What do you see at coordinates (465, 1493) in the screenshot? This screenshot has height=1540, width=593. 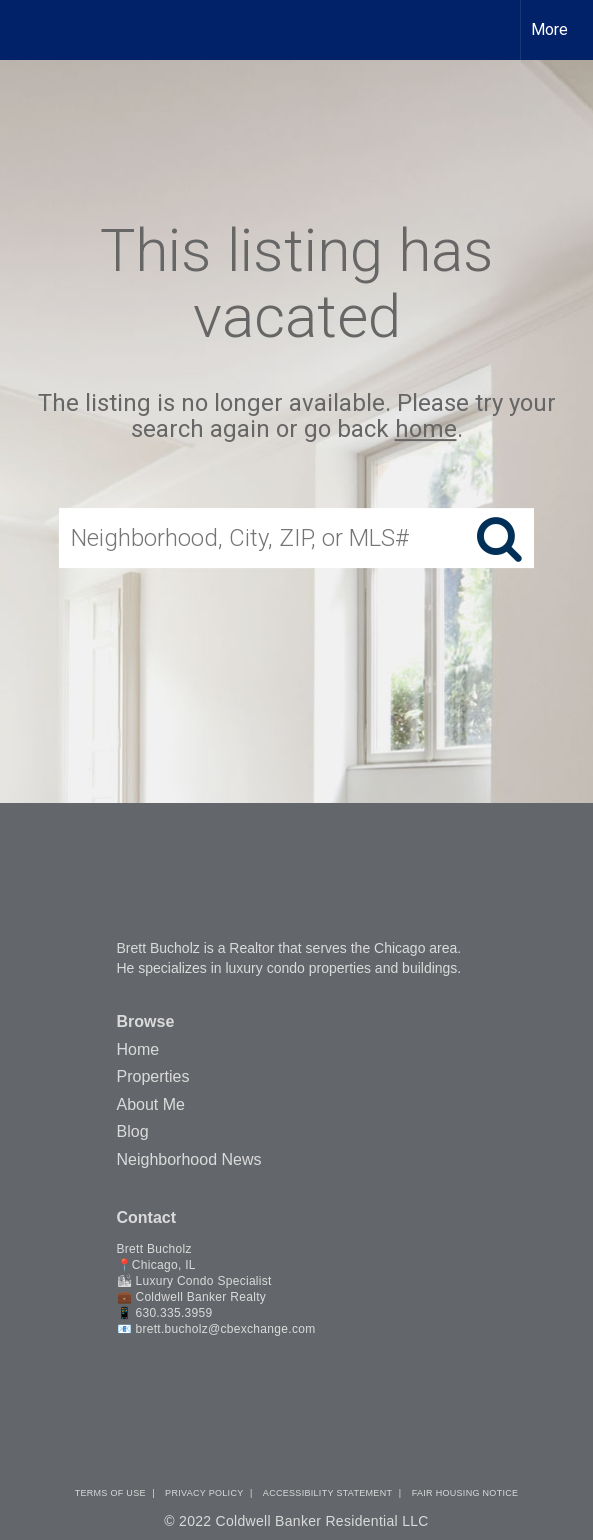 I see `Fair Housing Notice` at bounding box center [465, 1493].